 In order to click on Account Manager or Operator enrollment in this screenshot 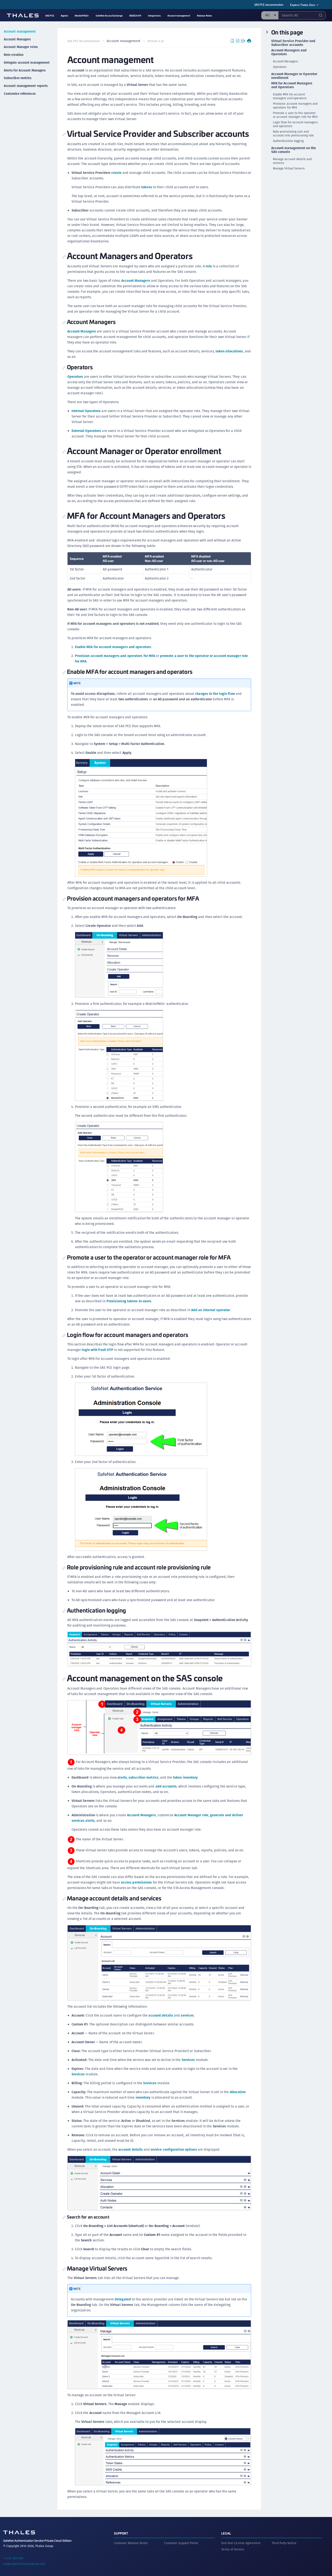, I will do `click(294, 76)`.